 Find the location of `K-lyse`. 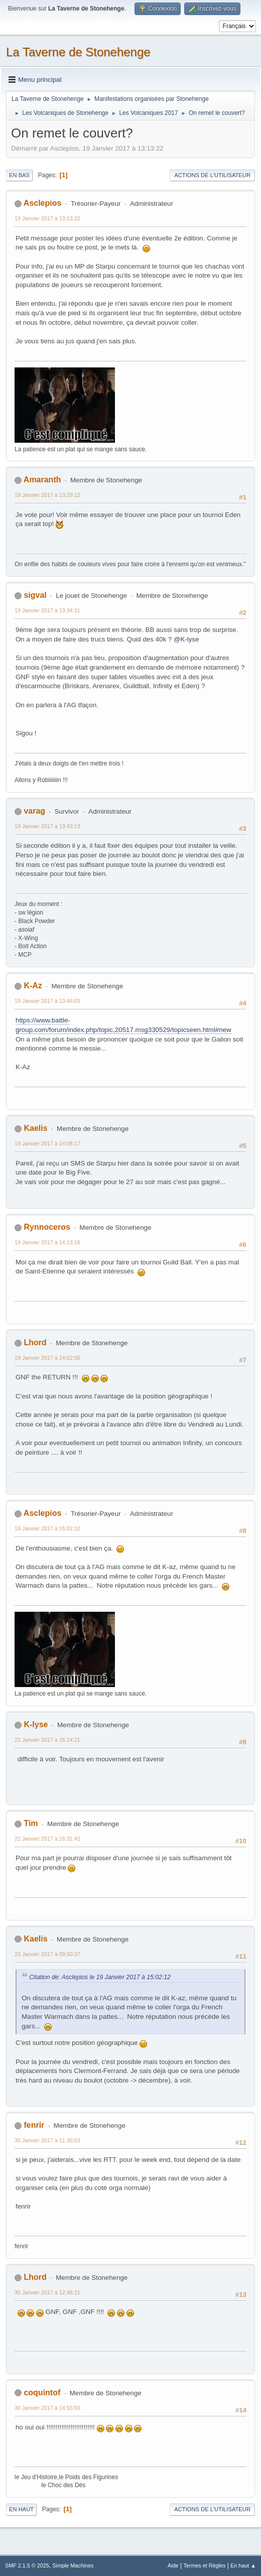

K-lyse is located at coordinates (36, 1724).